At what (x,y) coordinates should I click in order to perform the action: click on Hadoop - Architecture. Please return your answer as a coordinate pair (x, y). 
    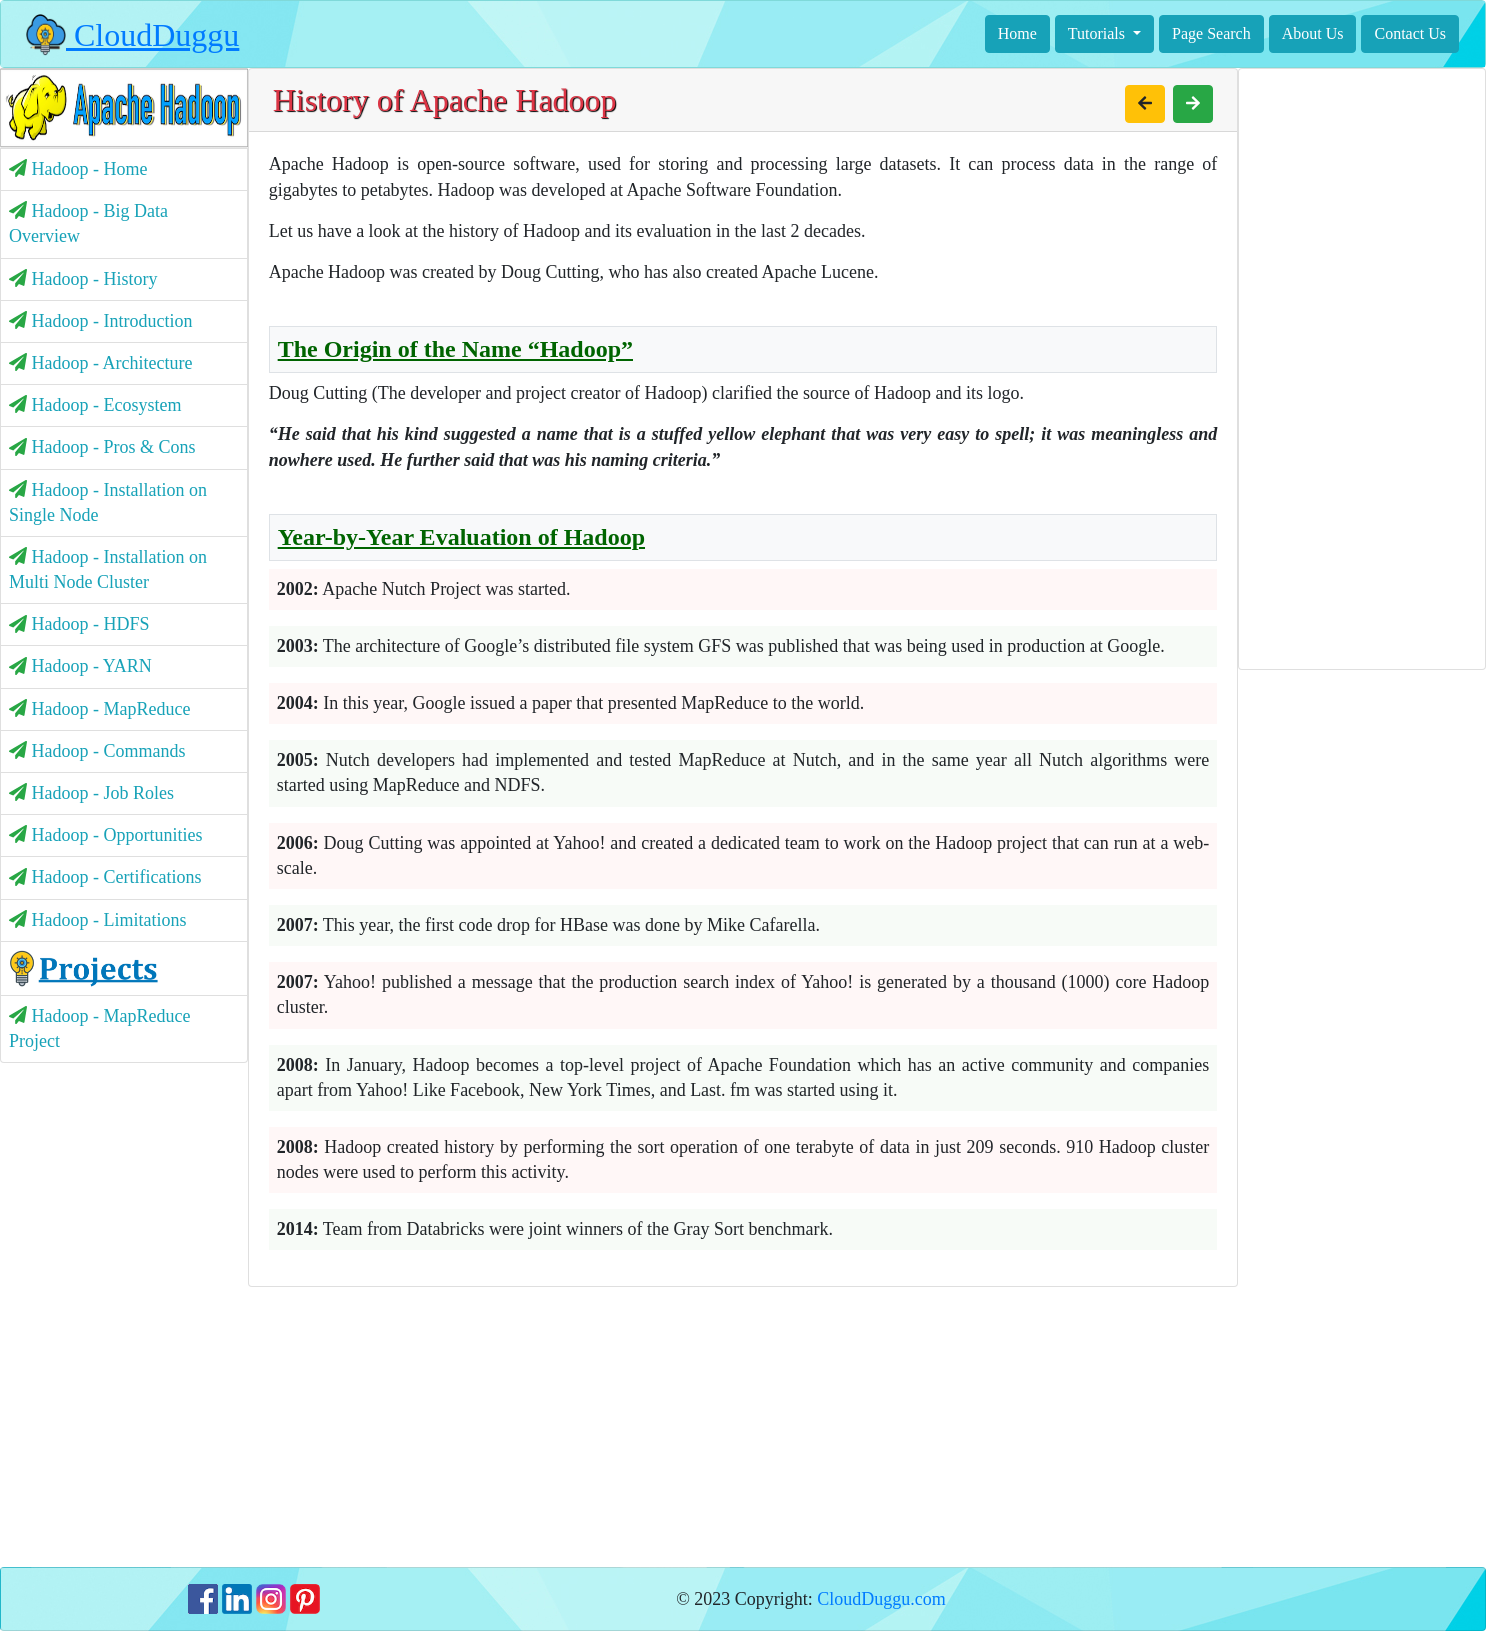
    Looking at the image, I should click on (100, 363).